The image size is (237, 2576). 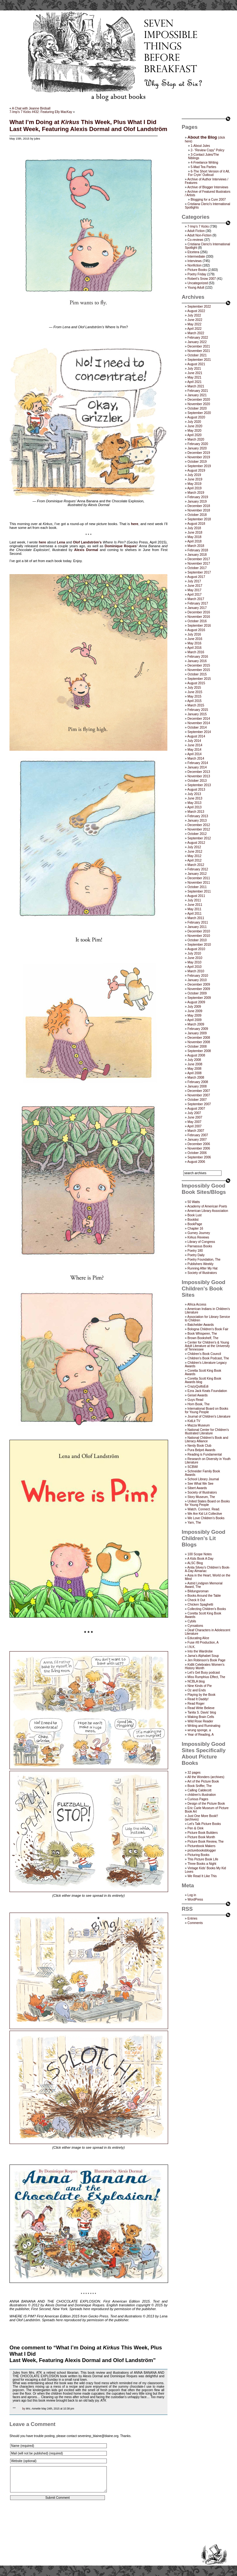 What do you see at coordinates (199, 732) in the screenshot?
I see `September 2014` at bounding box center [199, 732].